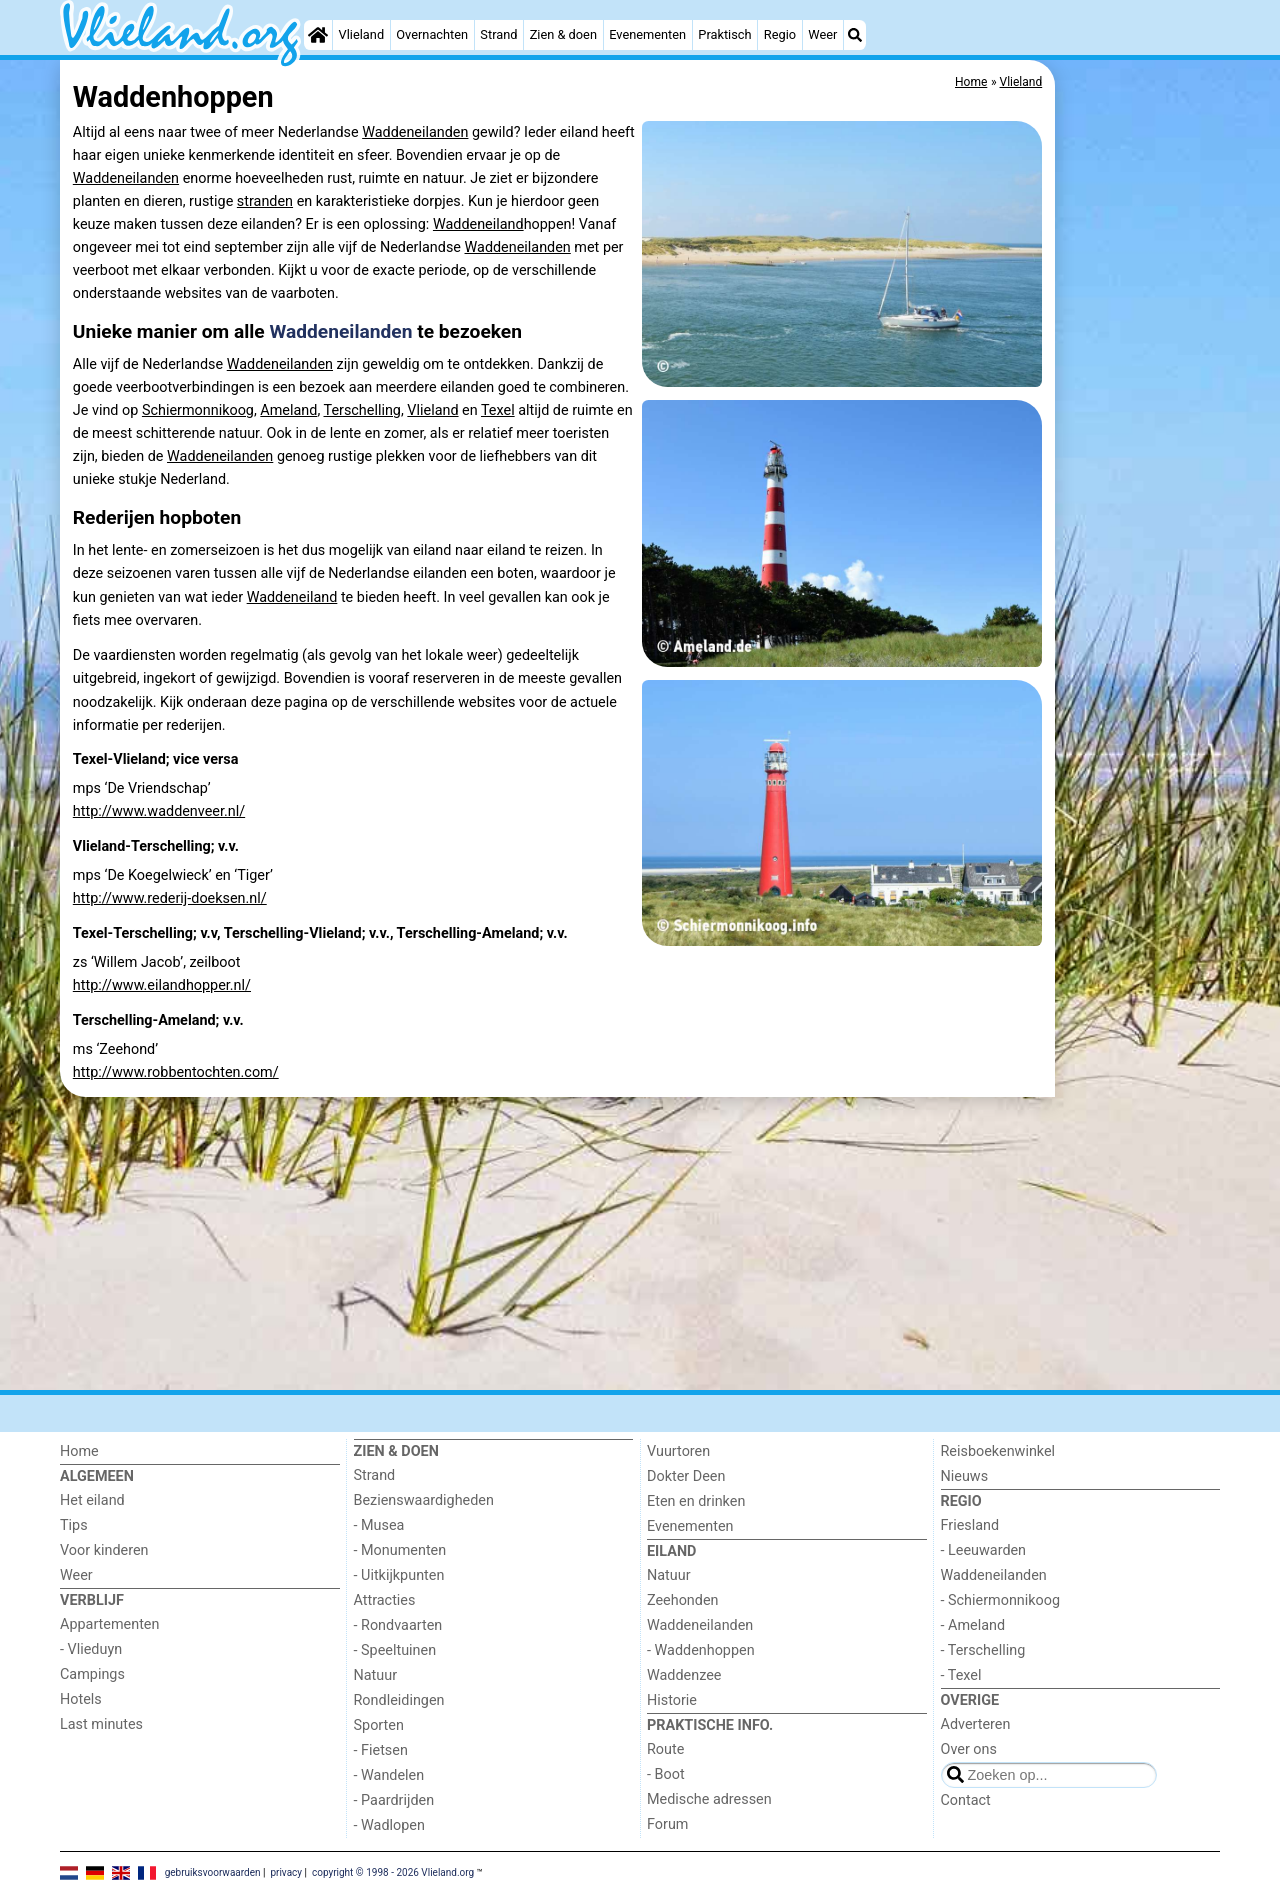 The image size is (1280, 1895). Describe the element at coordinates (198, 410) in the screenshot. I see `Schiermonnikoog` at that location.